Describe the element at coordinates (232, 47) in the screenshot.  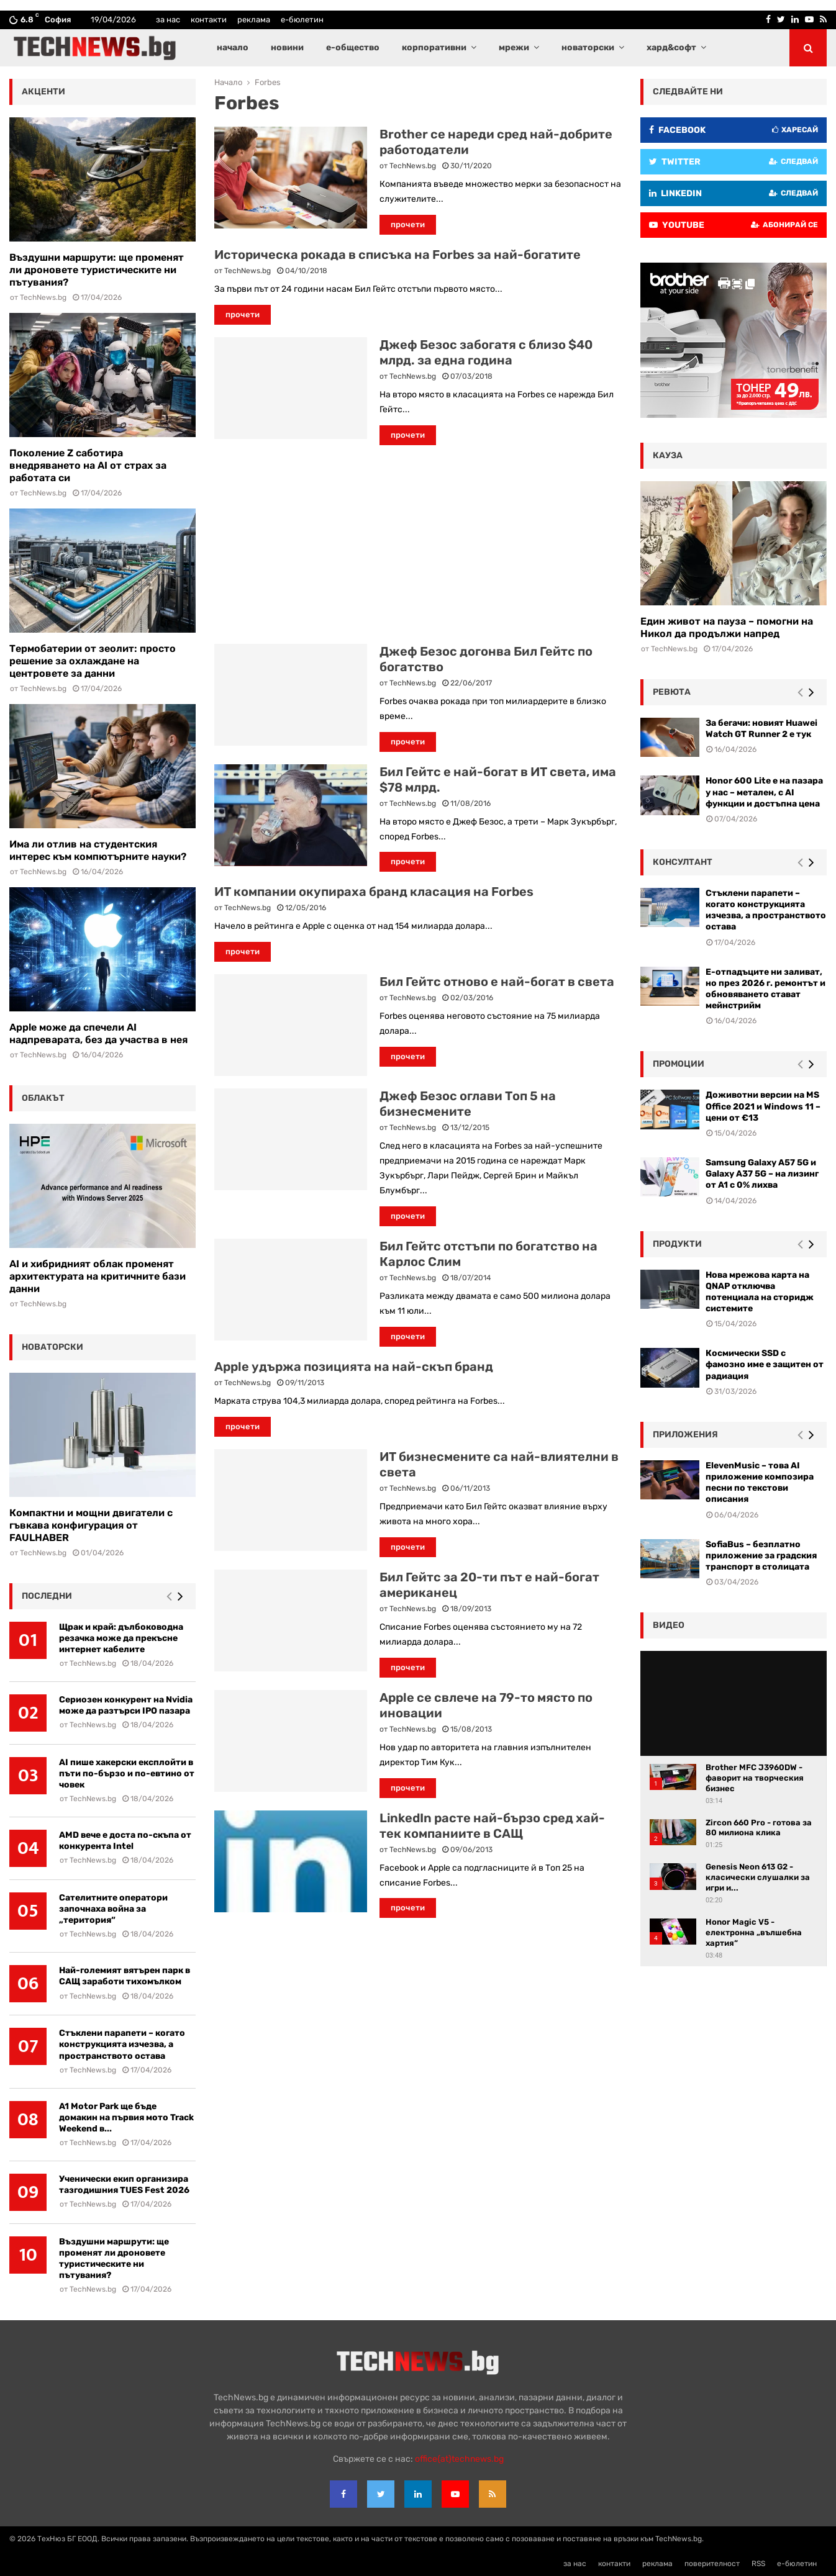
I see `начало` at that location.